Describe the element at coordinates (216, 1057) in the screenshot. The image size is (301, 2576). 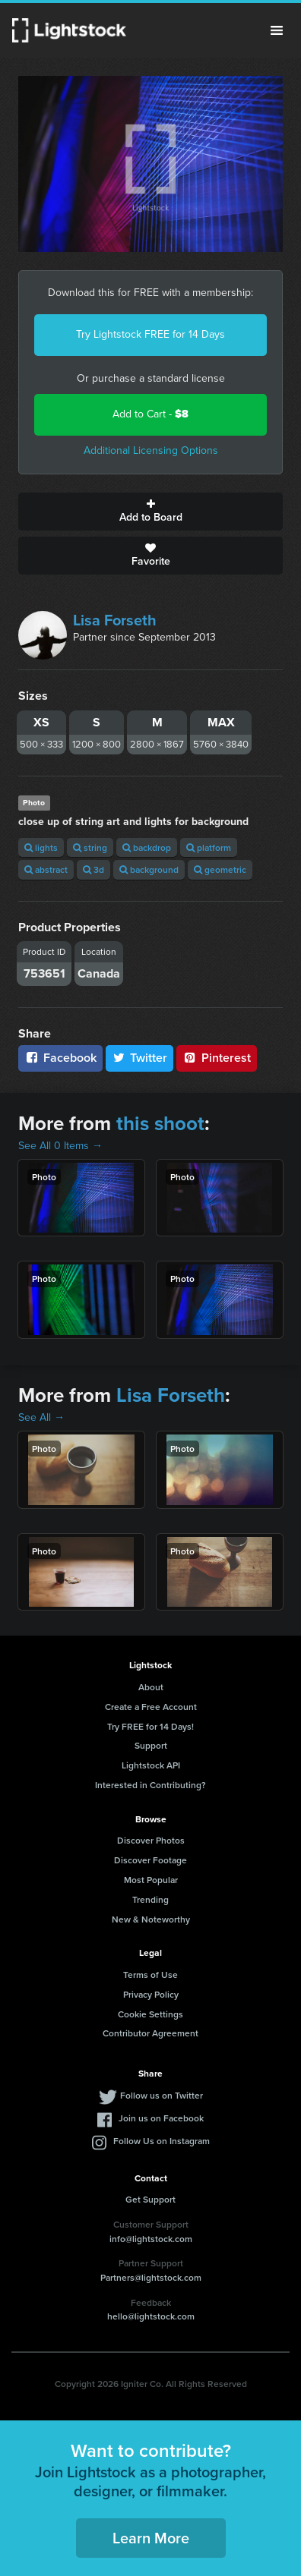
I see `Pinterest` at that location.